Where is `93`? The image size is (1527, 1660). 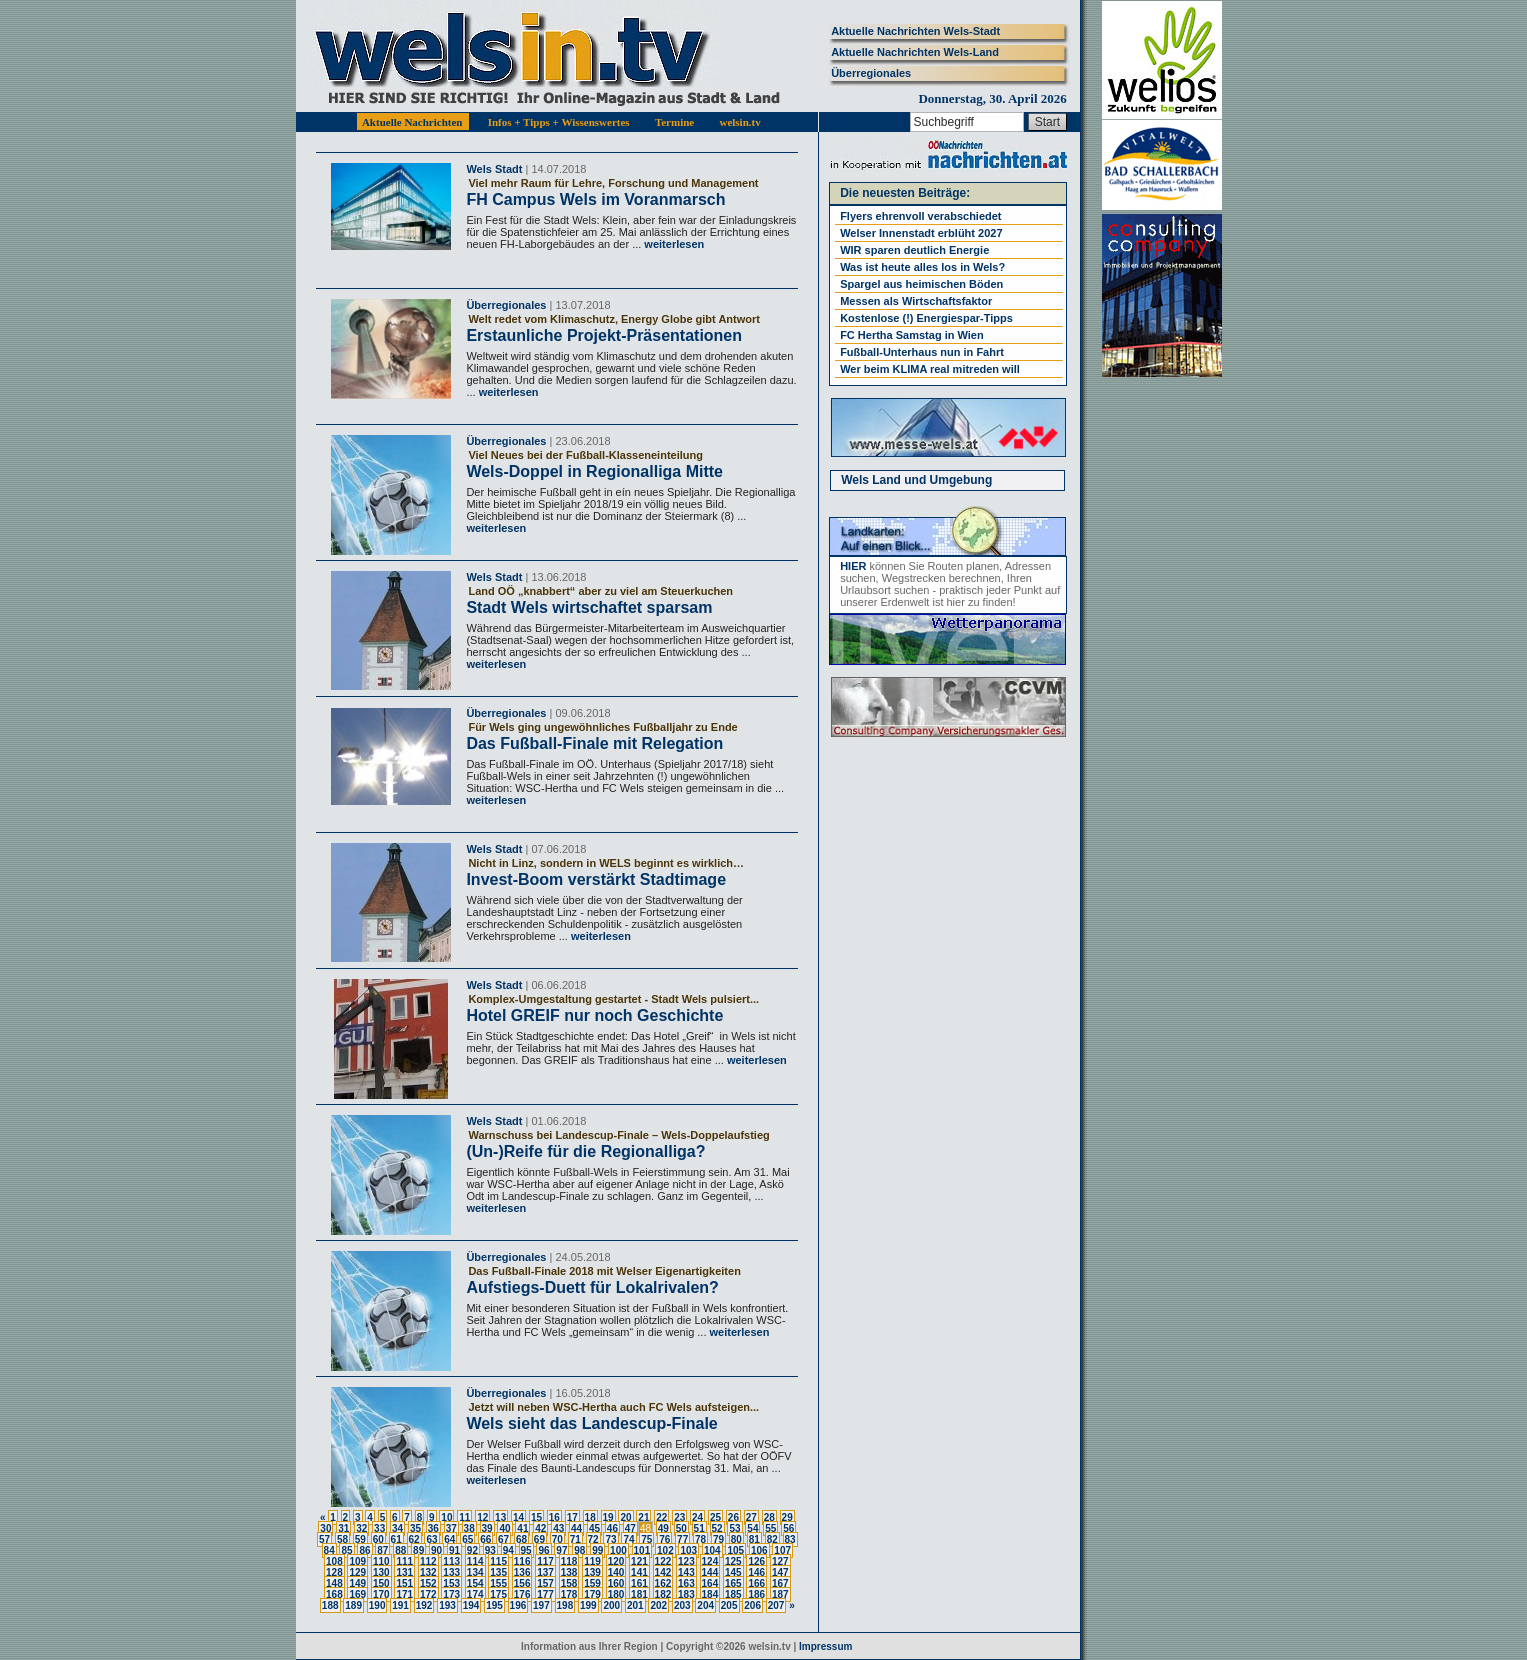
93 is located at coordinates (490, 1550).